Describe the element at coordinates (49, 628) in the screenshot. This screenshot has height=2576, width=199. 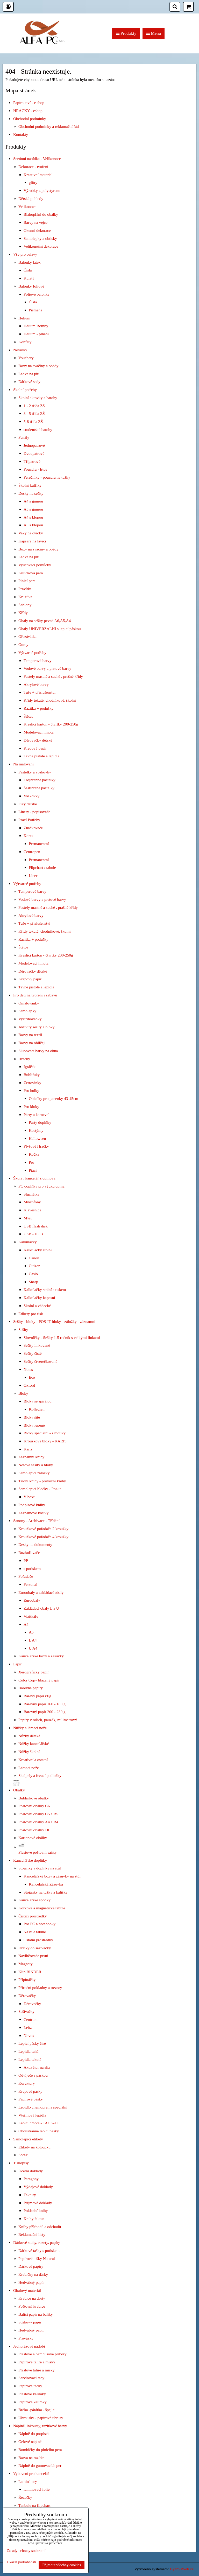
I see `Obaly UNIVERZÁLNÍ s lepicí páskou` at that location.